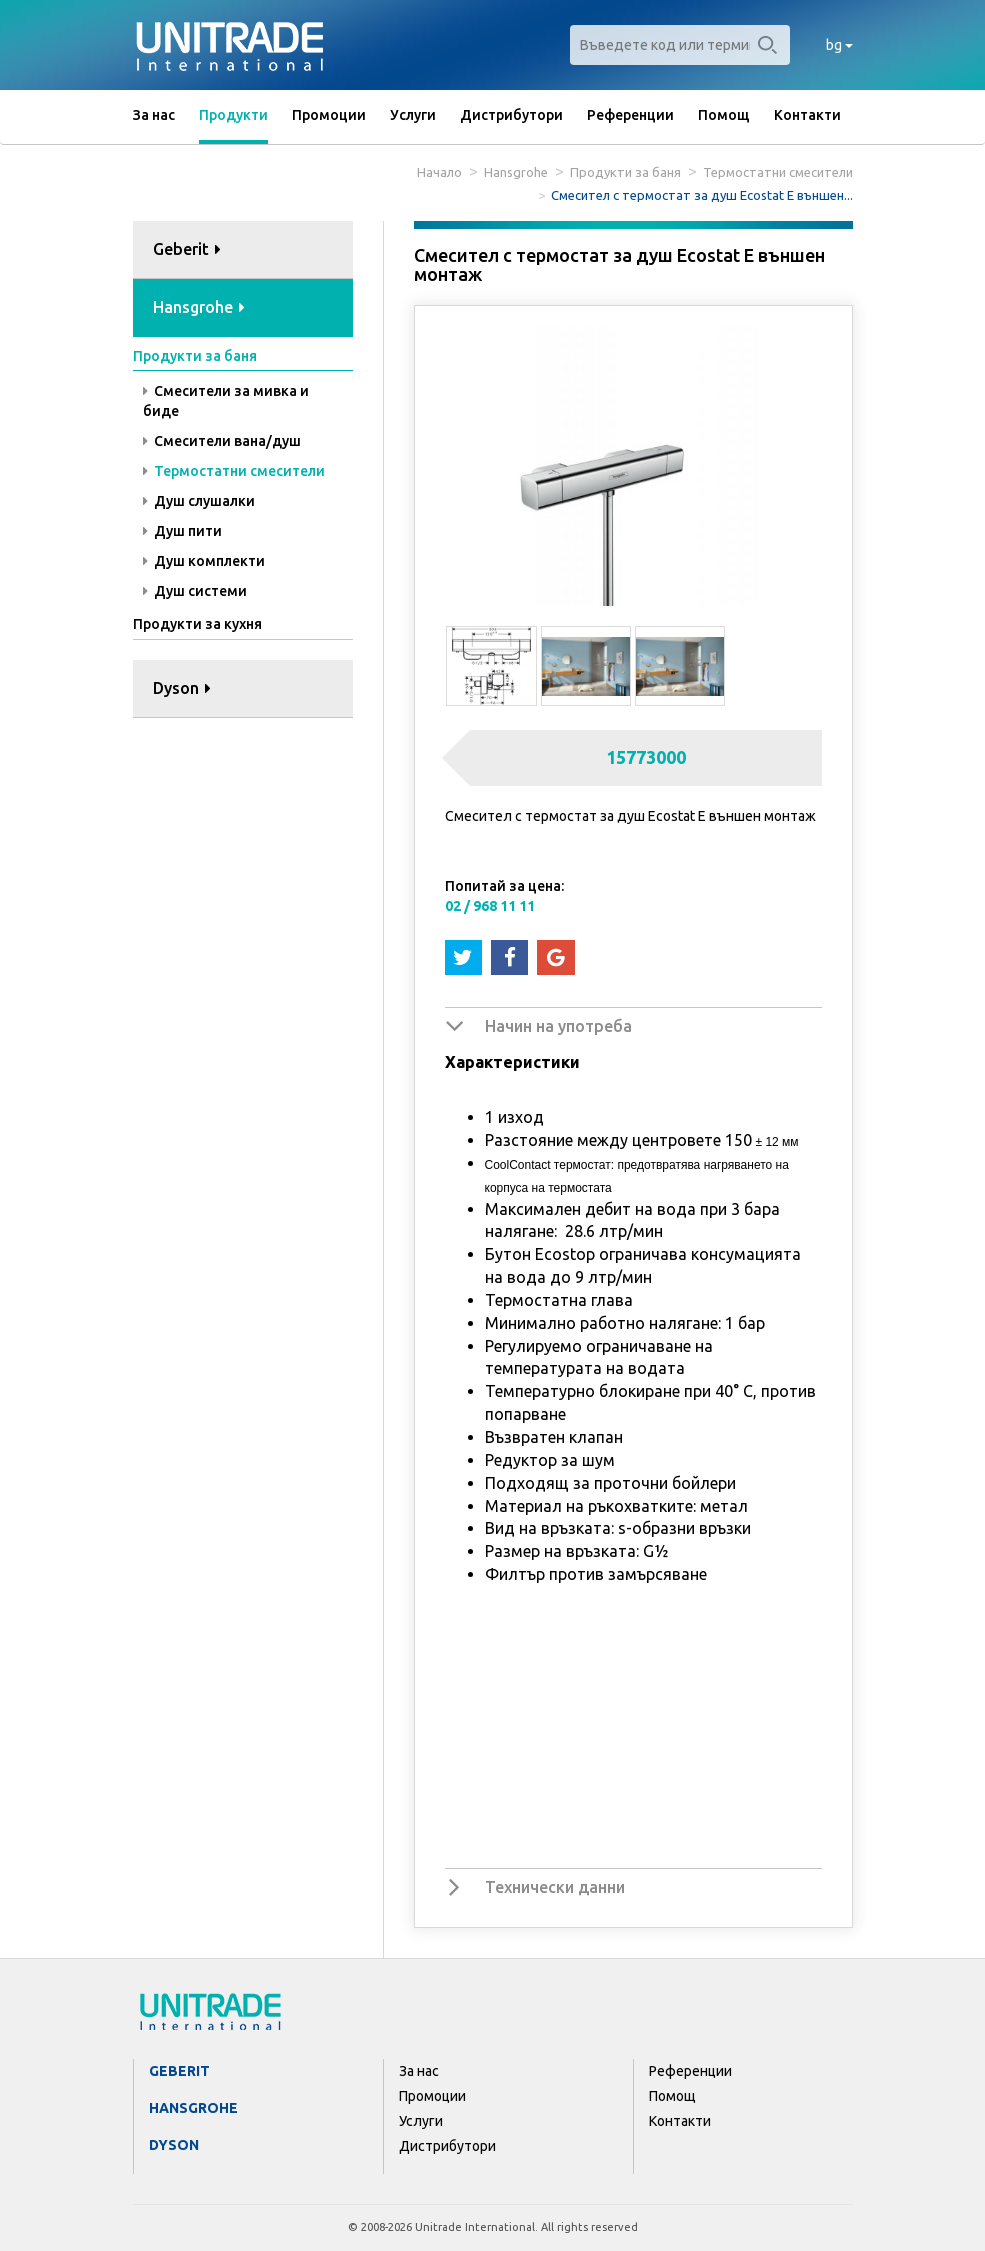  What do you see at coordinates (516, 172) in the screenshot?
I see `Hansgrohe` at bounding box center [516, 172].